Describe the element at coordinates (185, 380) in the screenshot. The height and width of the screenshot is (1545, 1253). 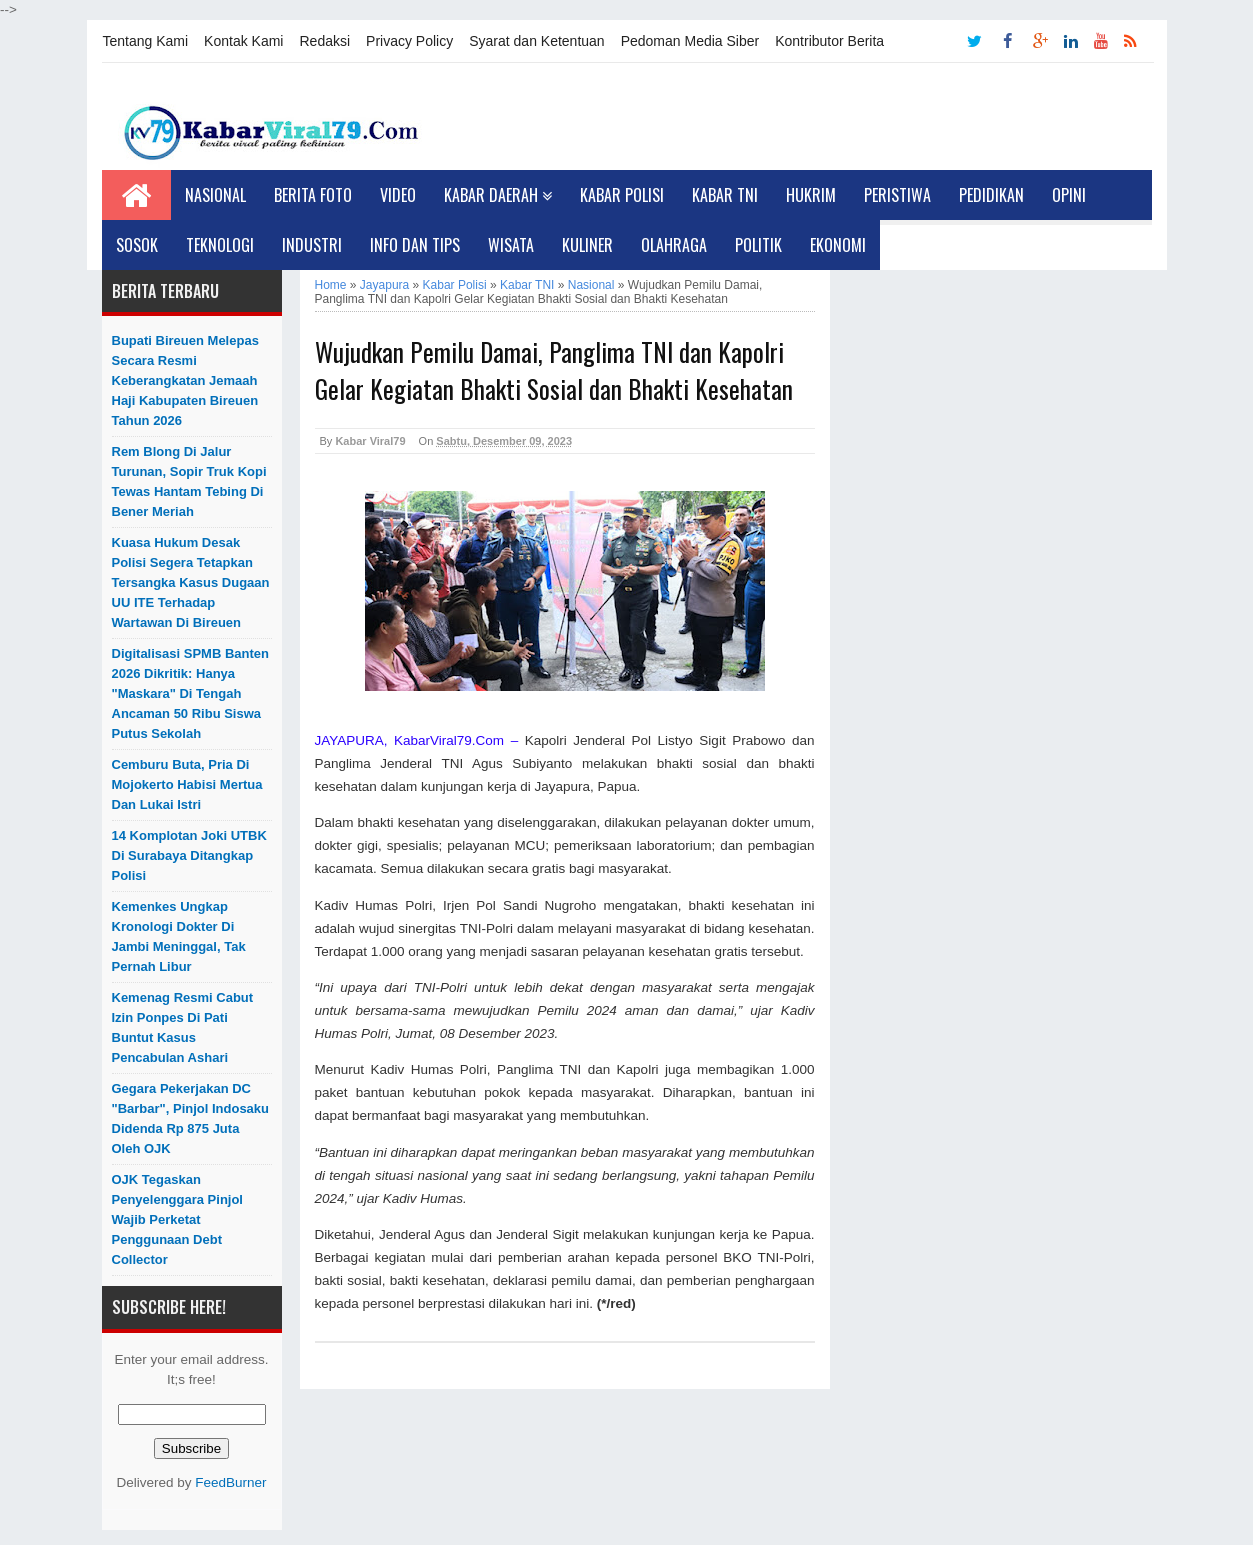
I see `Bupati Bireuen Melepas Secara Resmi Keberangkatan Jemaah Haji Kabupaten Bireuen Tahun 2026` at that location.